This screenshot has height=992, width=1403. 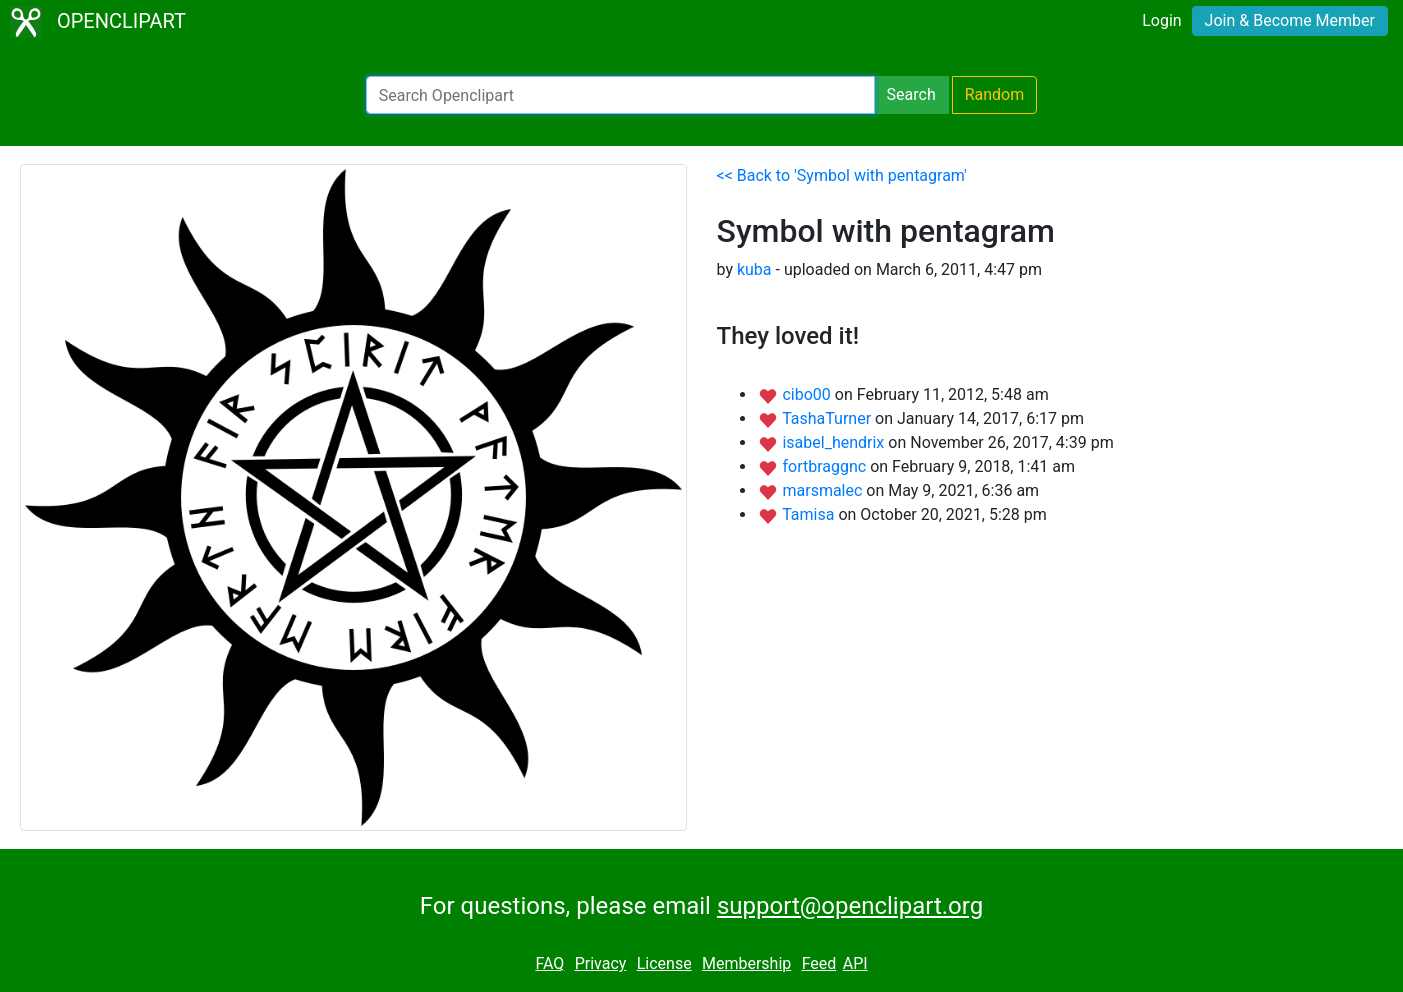 What do you see at coordinates (819, 963) in the screenshot?
I see `Feed` at bounding box center [819, 963].